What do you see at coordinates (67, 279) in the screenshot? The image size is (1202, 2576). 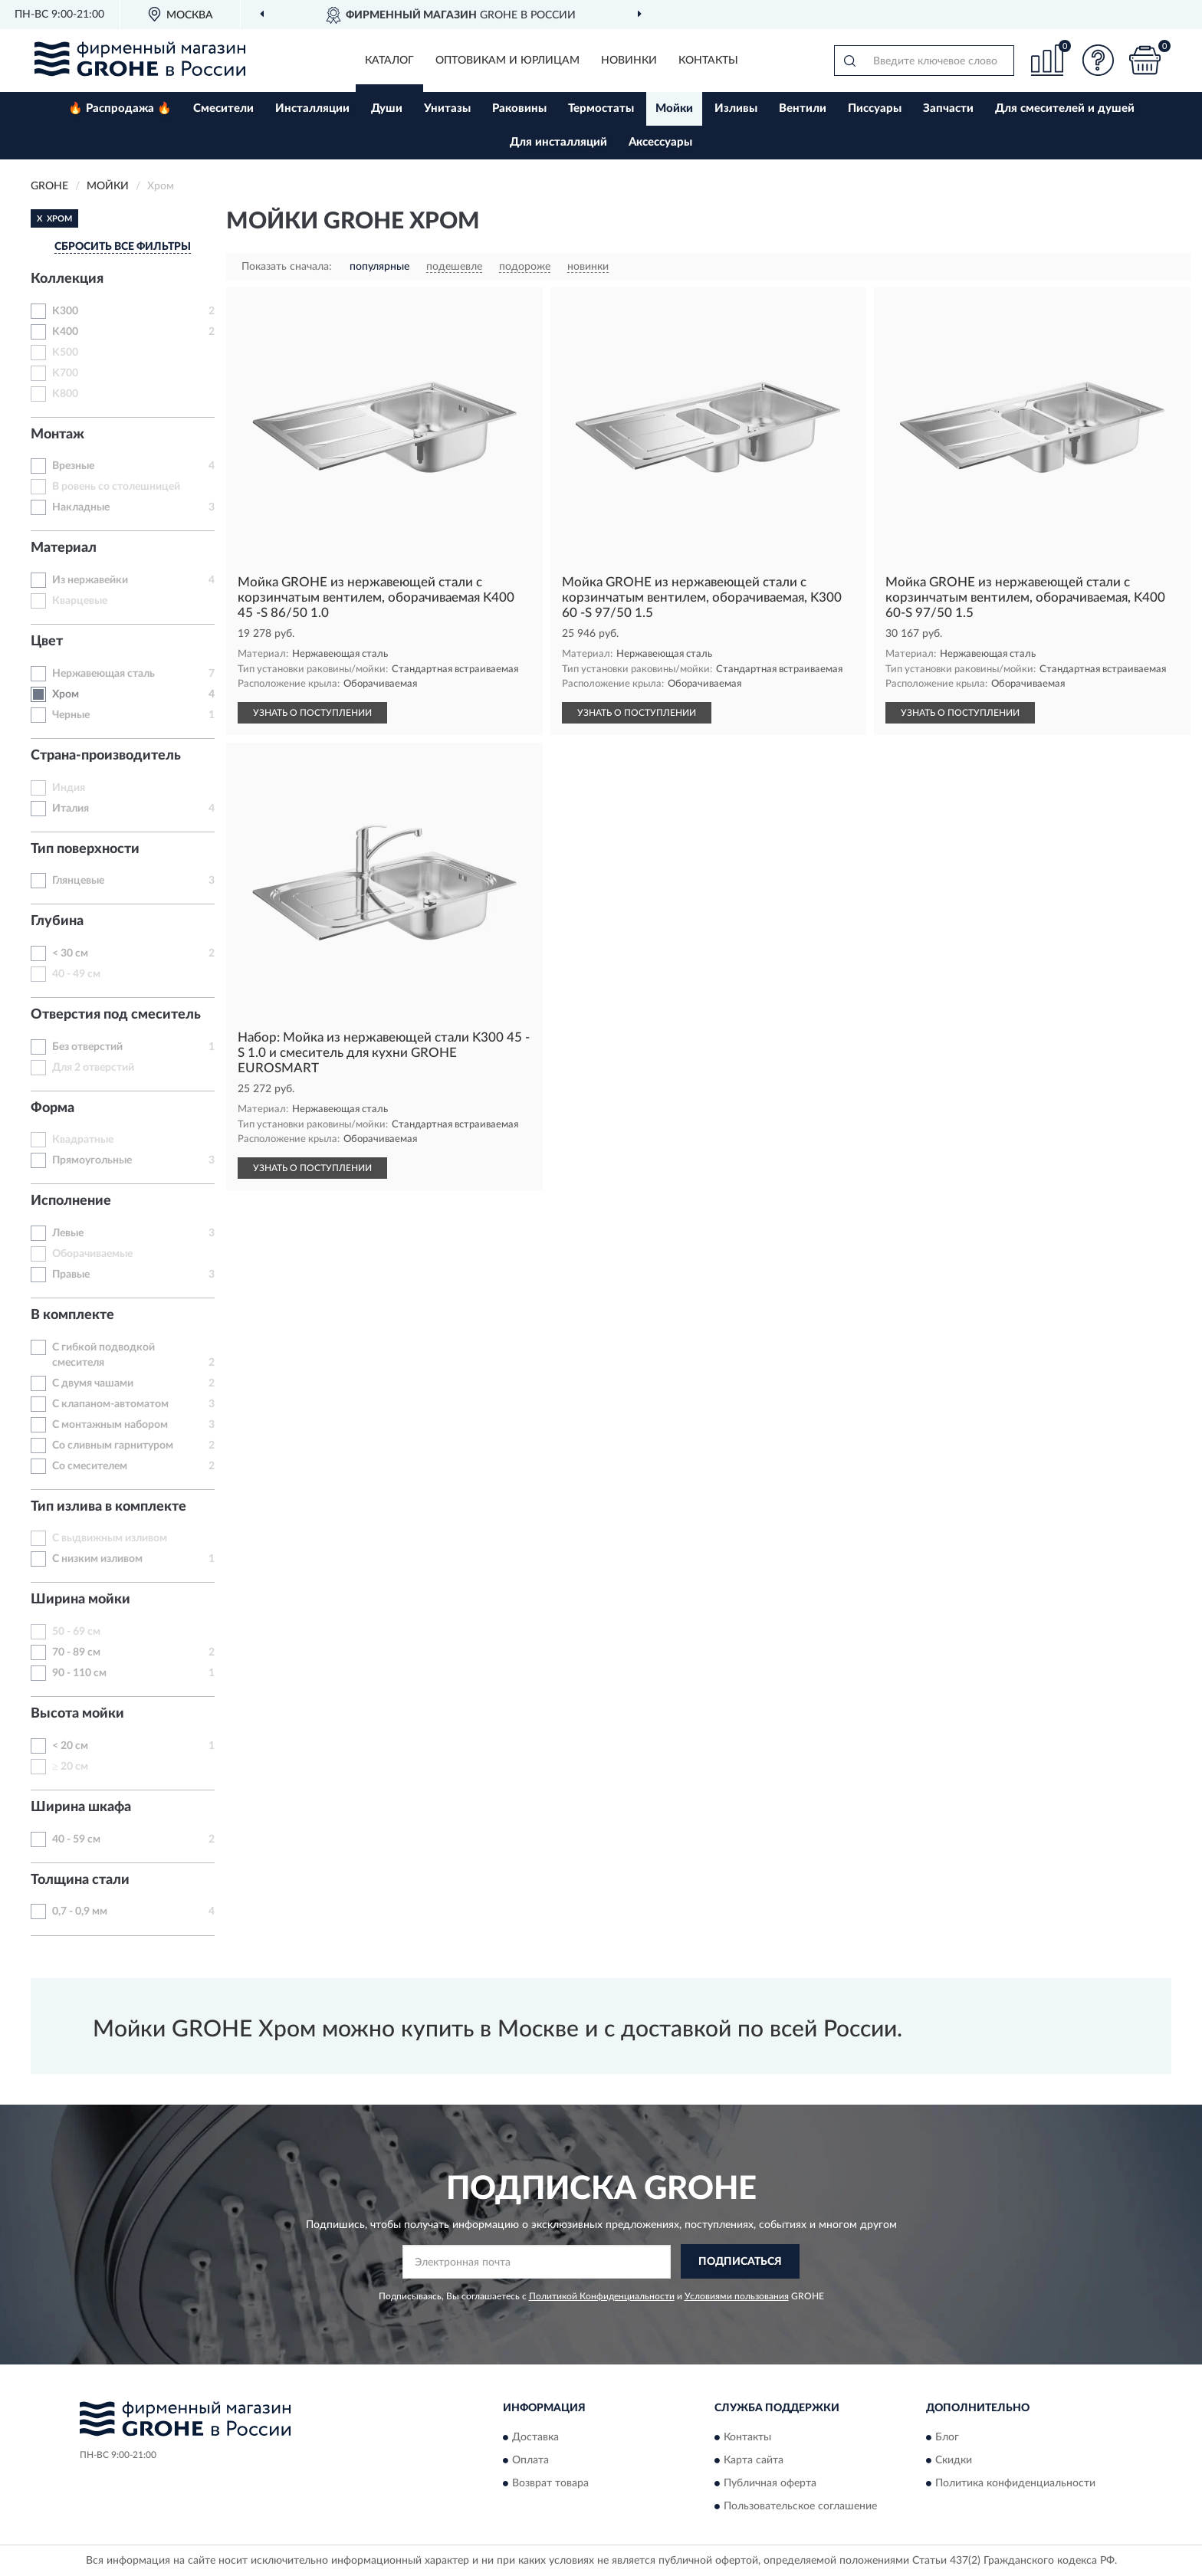 I see `Коллекция [button]` at bounding box center [67, 279].